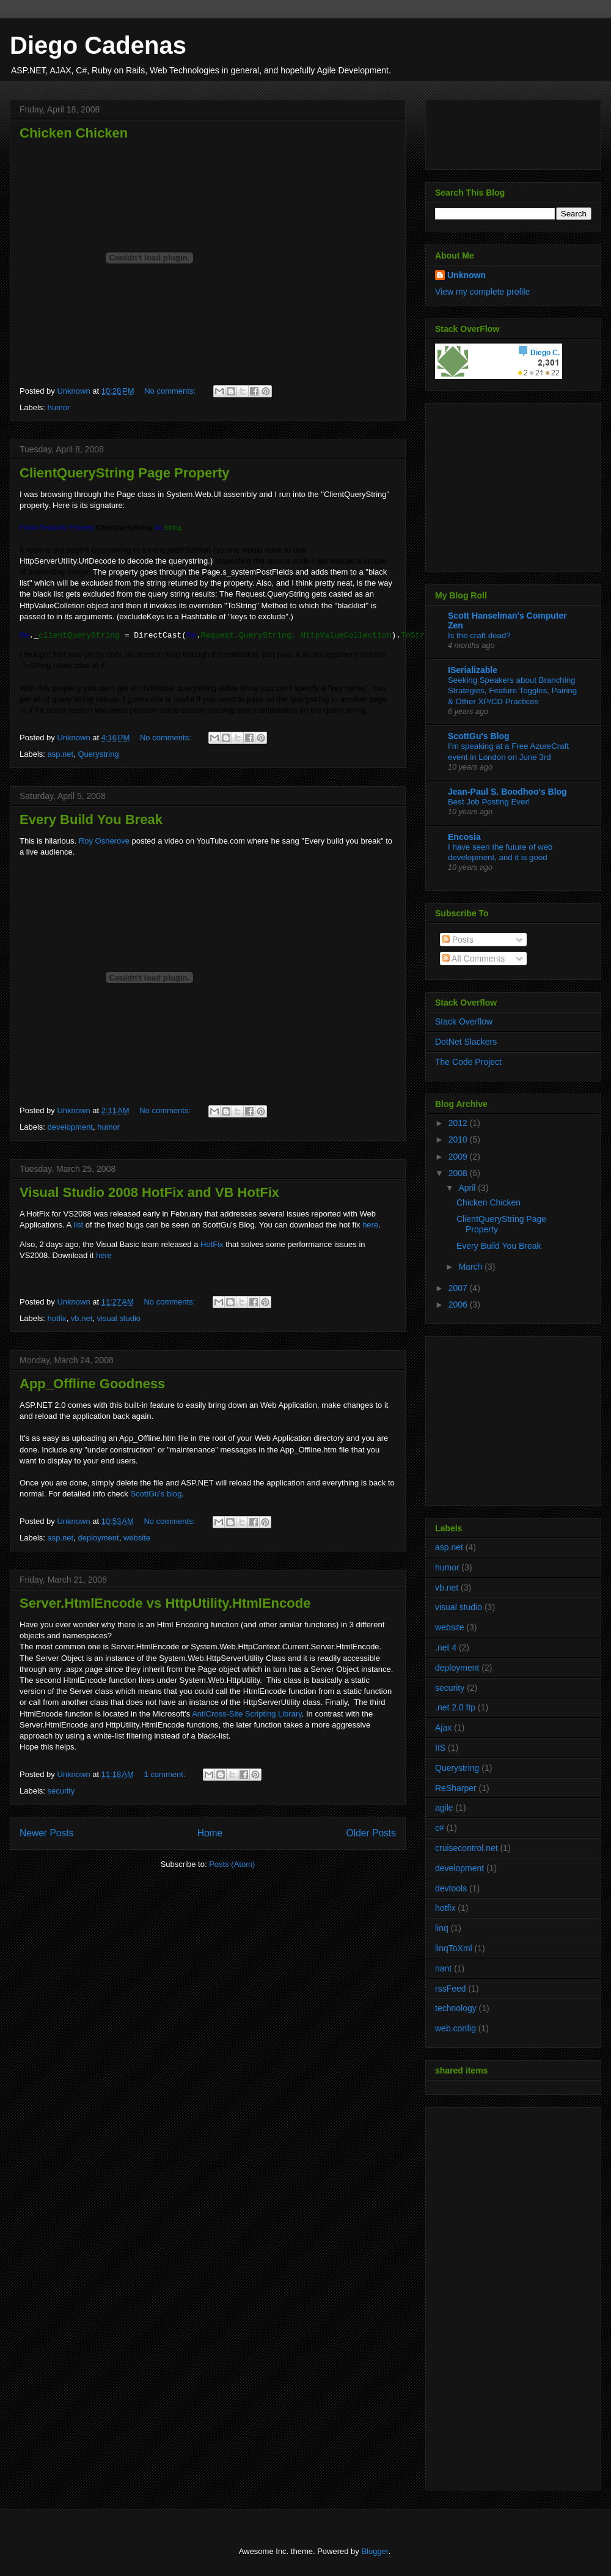  What do you see at coordinates (136, 1537) in the screenshot?
I see `website` at bounding box center [136, 1537].